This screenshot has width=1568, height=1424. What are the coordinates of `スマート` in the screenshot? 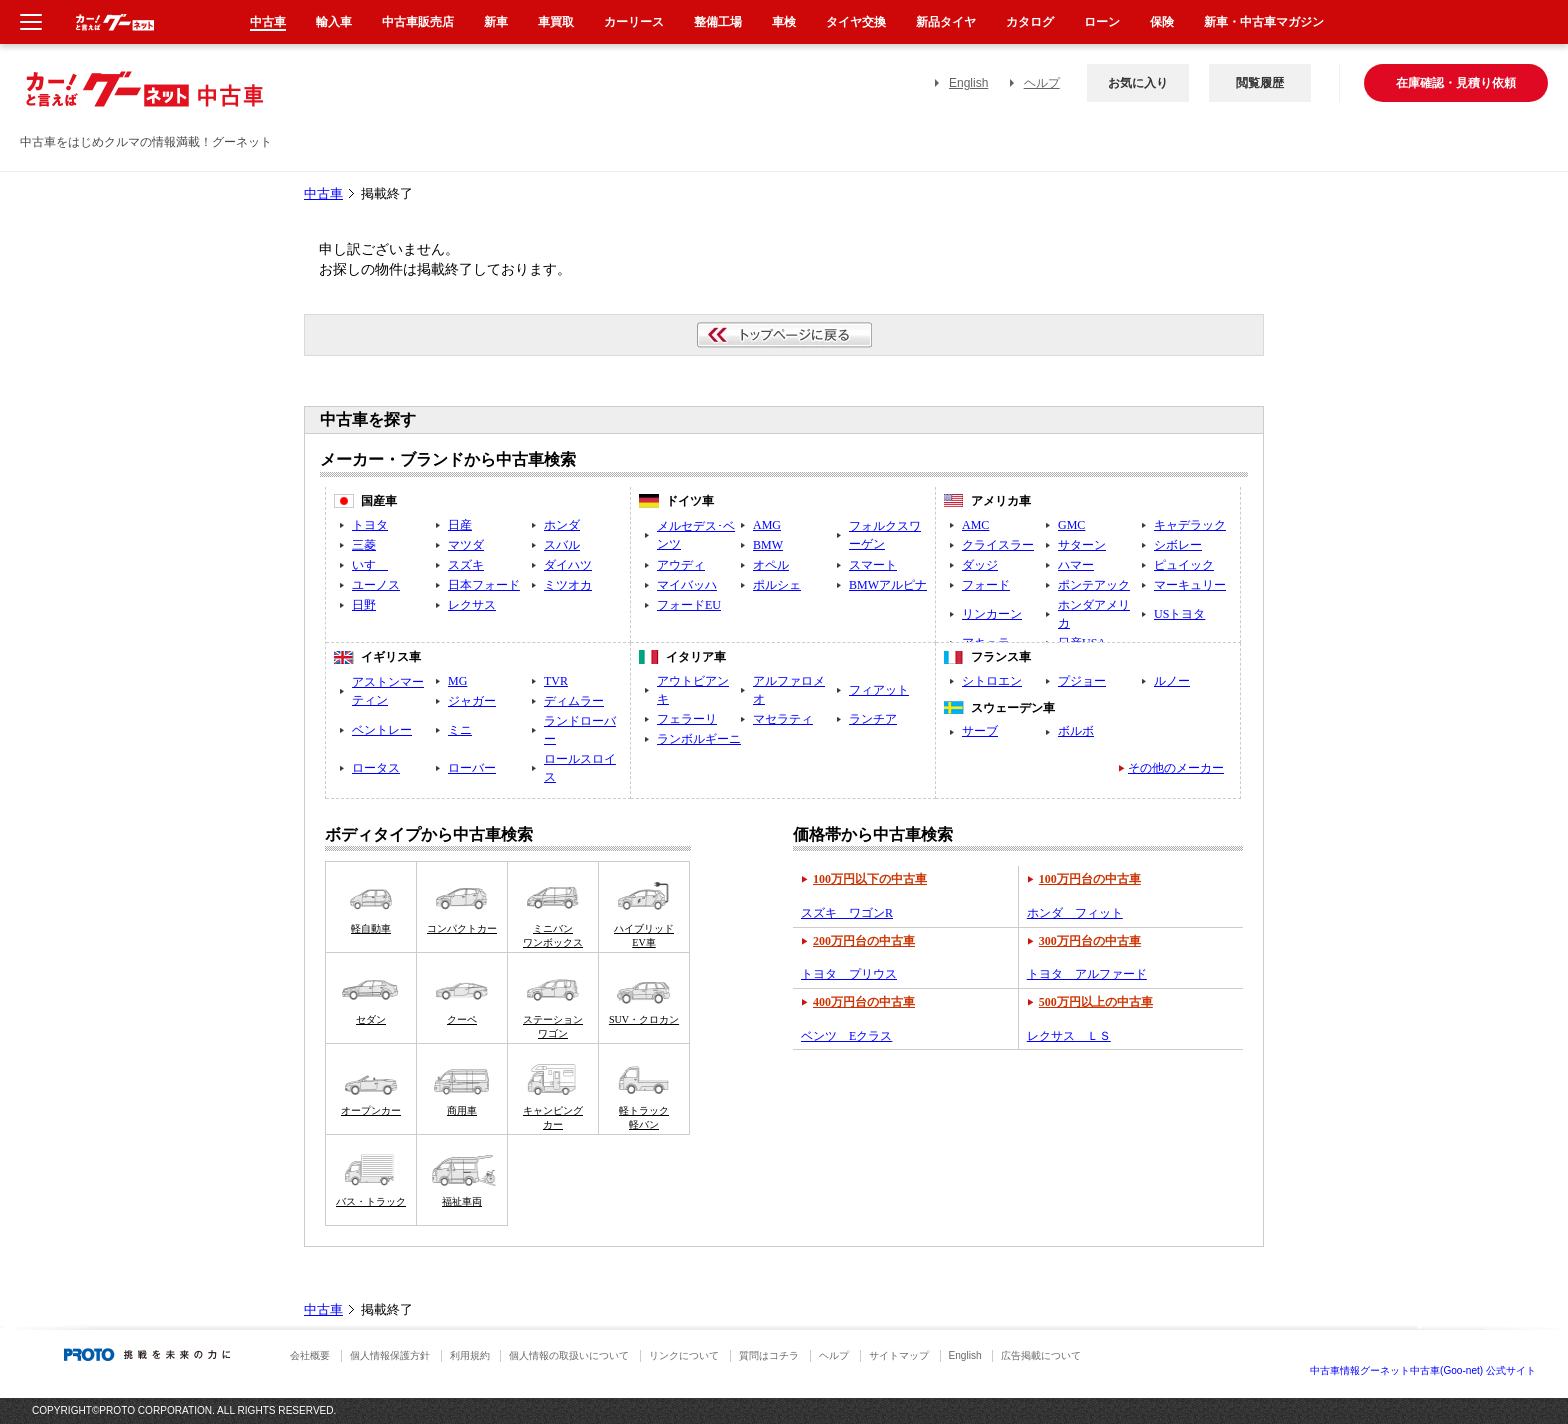 It's located at (873, 565).